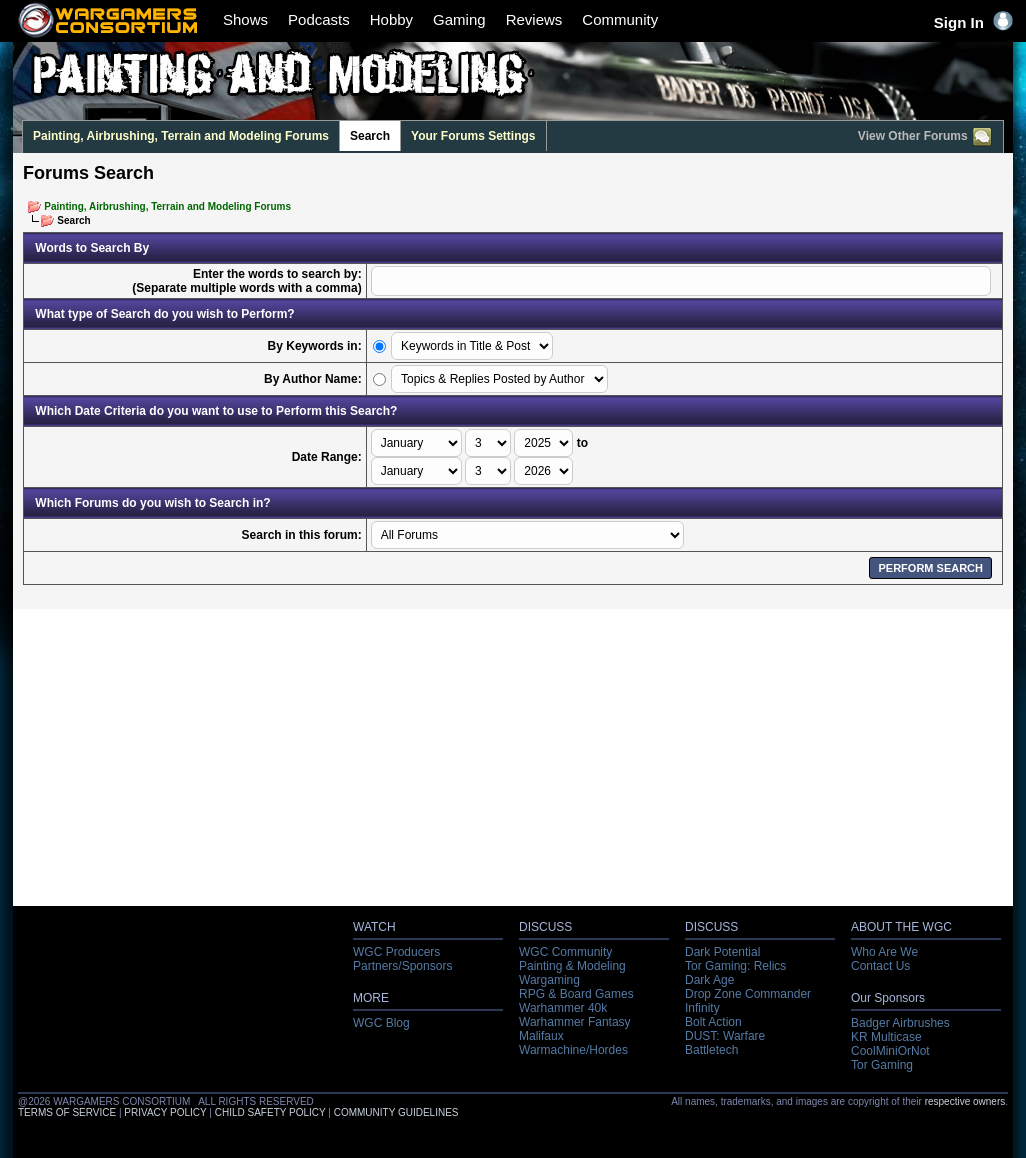 The height and width of the screenshot is (1158, 1026). I want to click on WATCH, so click(374, 927).